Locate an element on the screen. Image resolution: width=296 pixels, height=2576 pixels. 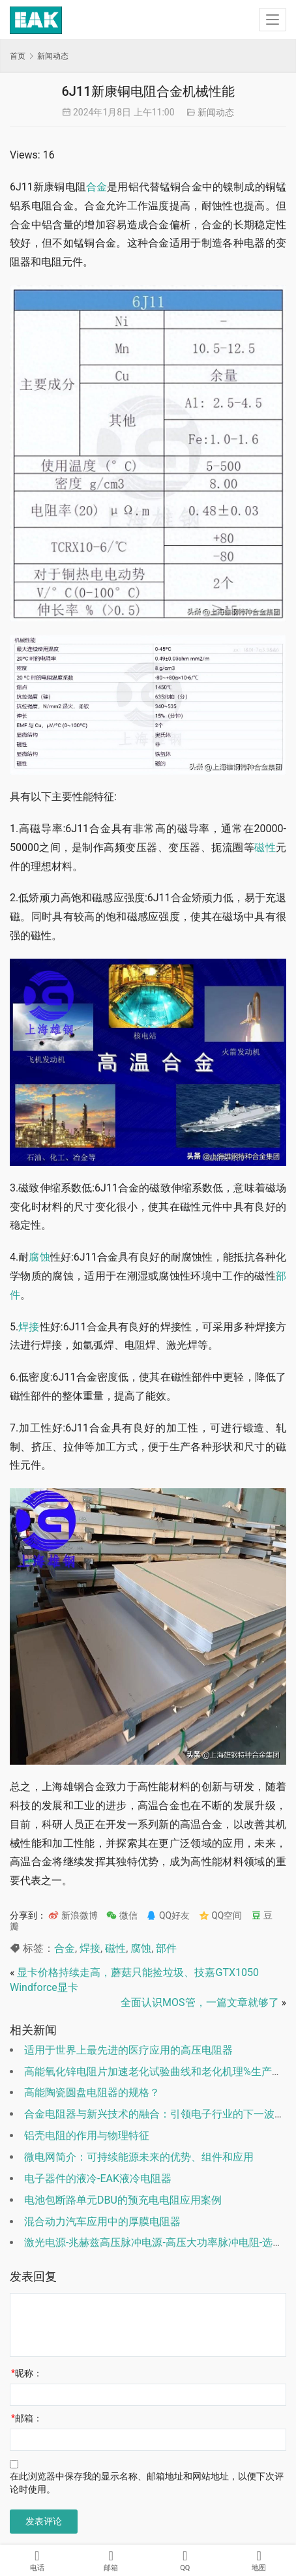
新闻动态 is located at coordinates (216, 112).